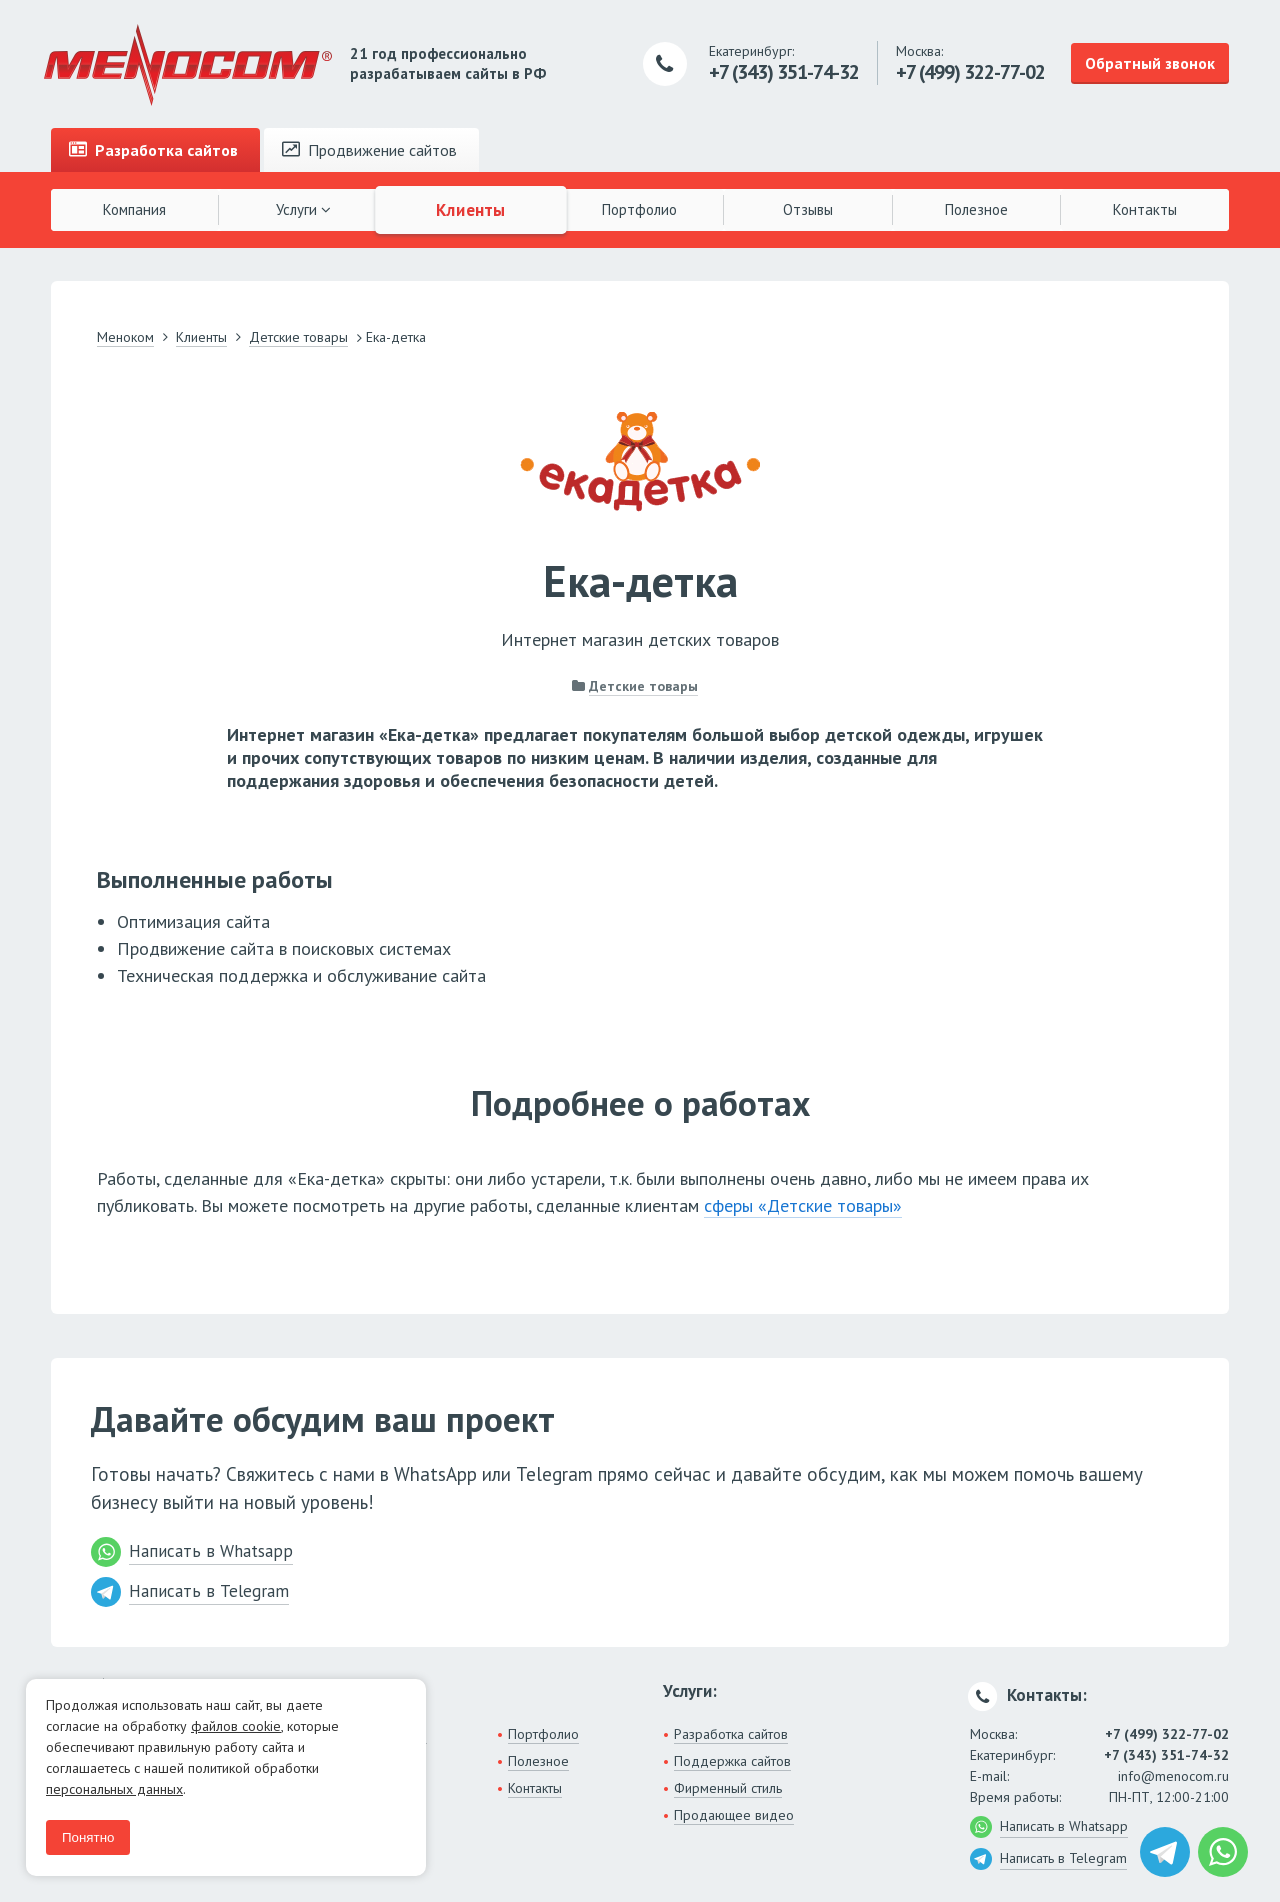 The width and height of the screenshot is (1280, 1902). Describe the element at coordinates (732, 1761) in the screenshot. I see `Поддержка сайтов` at that location.